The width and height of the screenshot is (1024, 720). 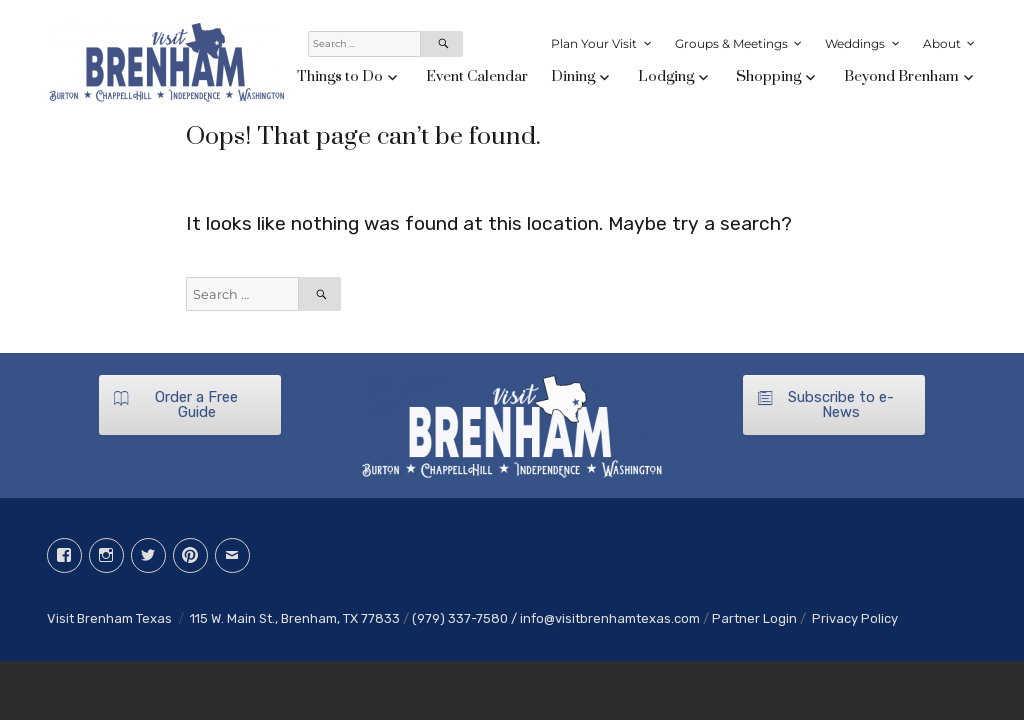 What do you see at coordinates (610, 618) in the screenshot?
I see `info@visitbrenhamtexas.com` at bounding box center [610, 618].